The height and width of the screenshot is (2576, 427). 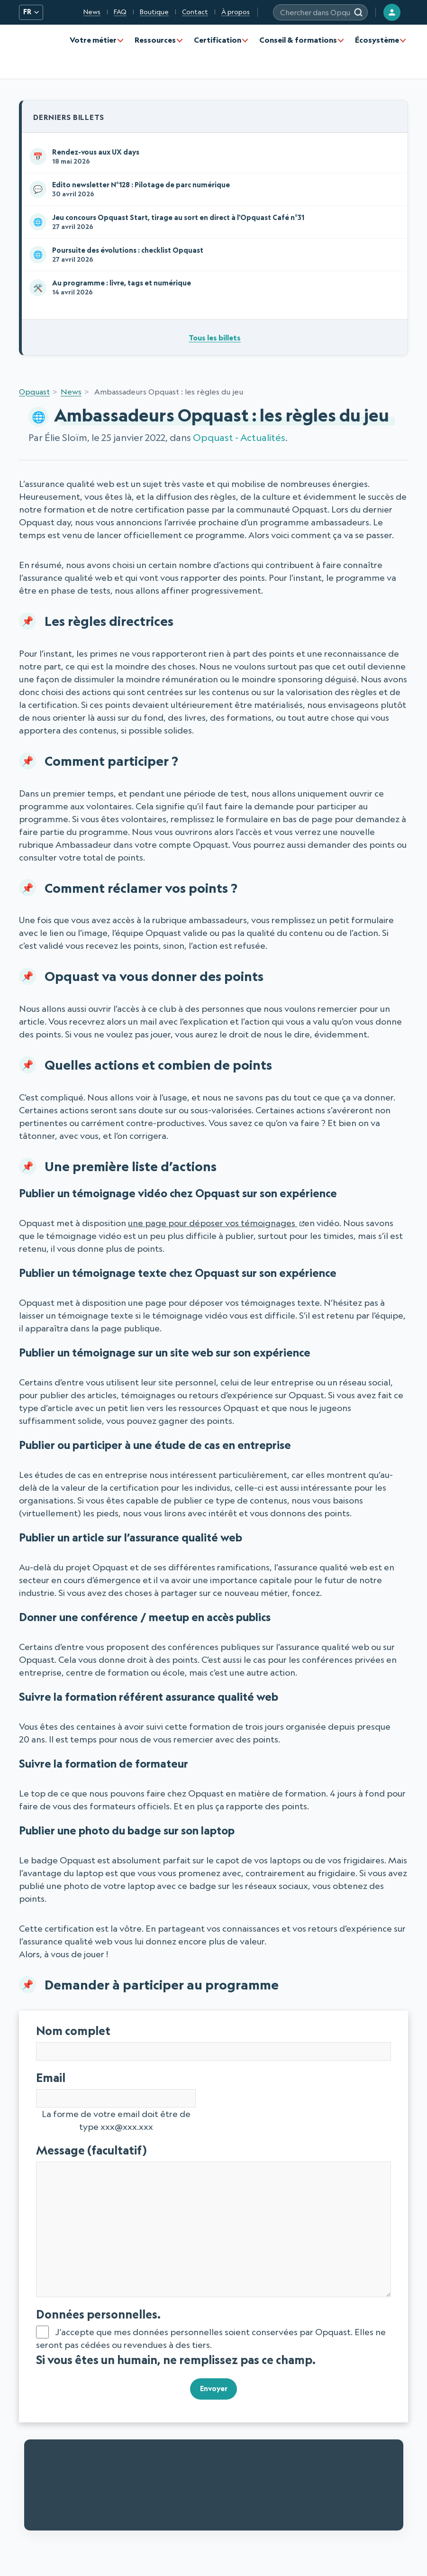 I want to click on FR, so click(x=31, y=12).